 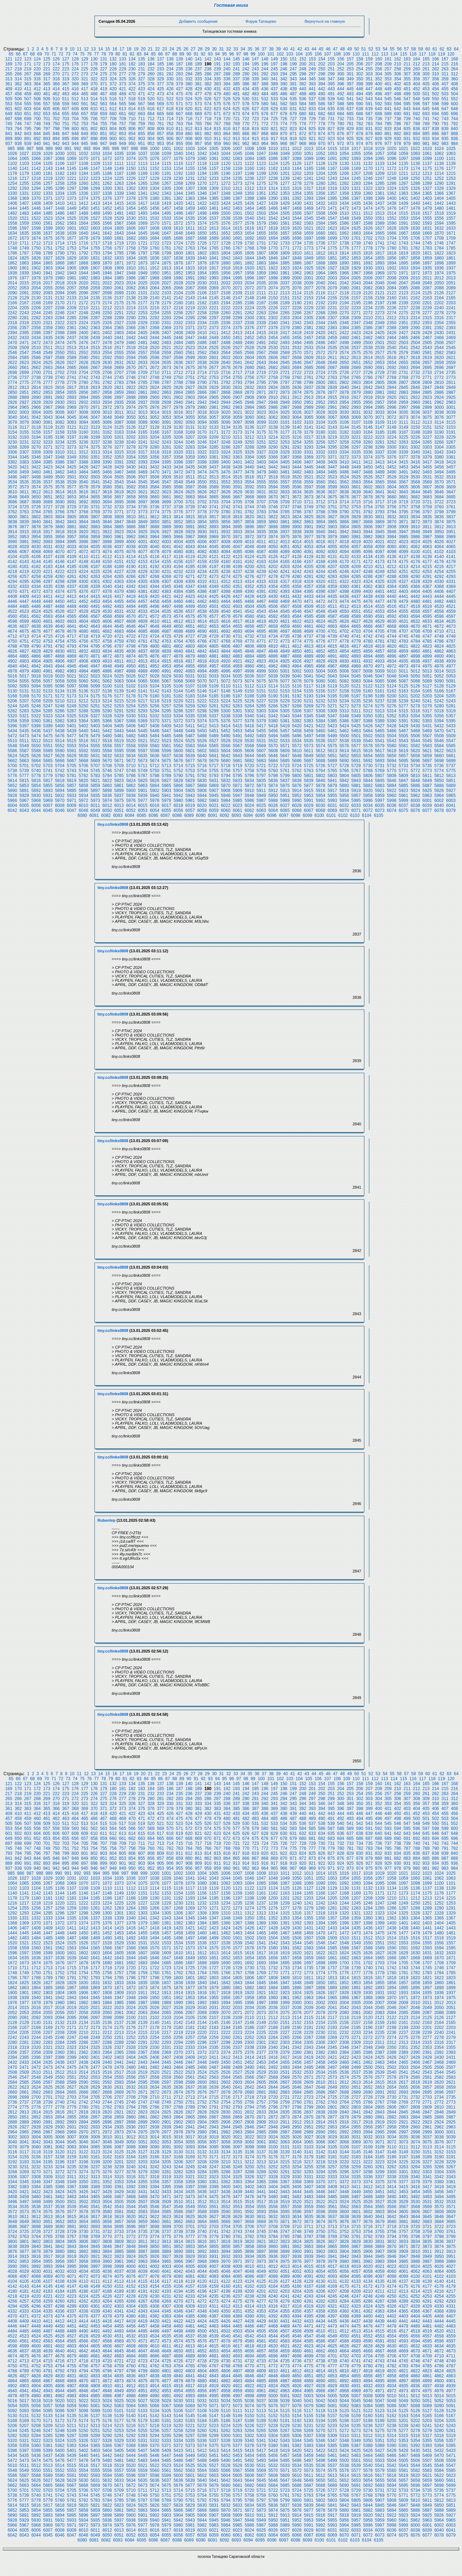 What do you see at coordinates (285, 322) in the screenshot?
I see `2341` at bounding box center [285, 322].